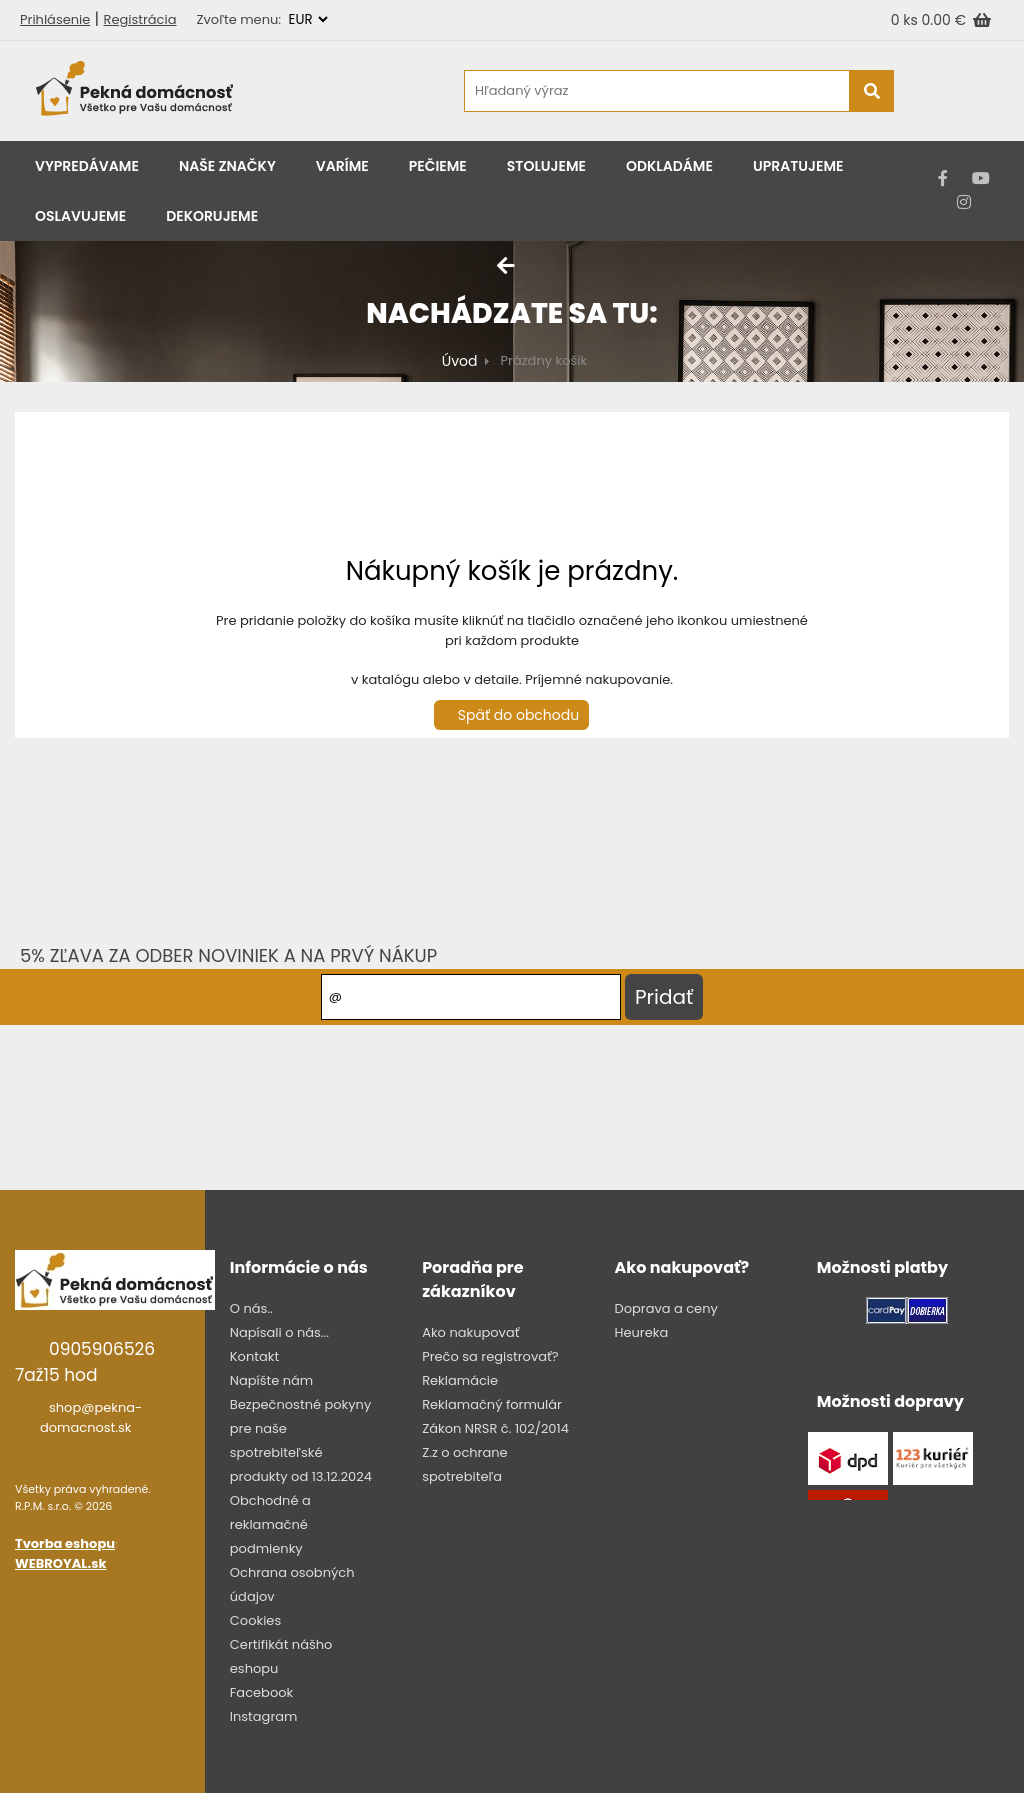  Describe the element at coordinates (798, 166) in the screenshot. I see `Upratujeme` at that location.